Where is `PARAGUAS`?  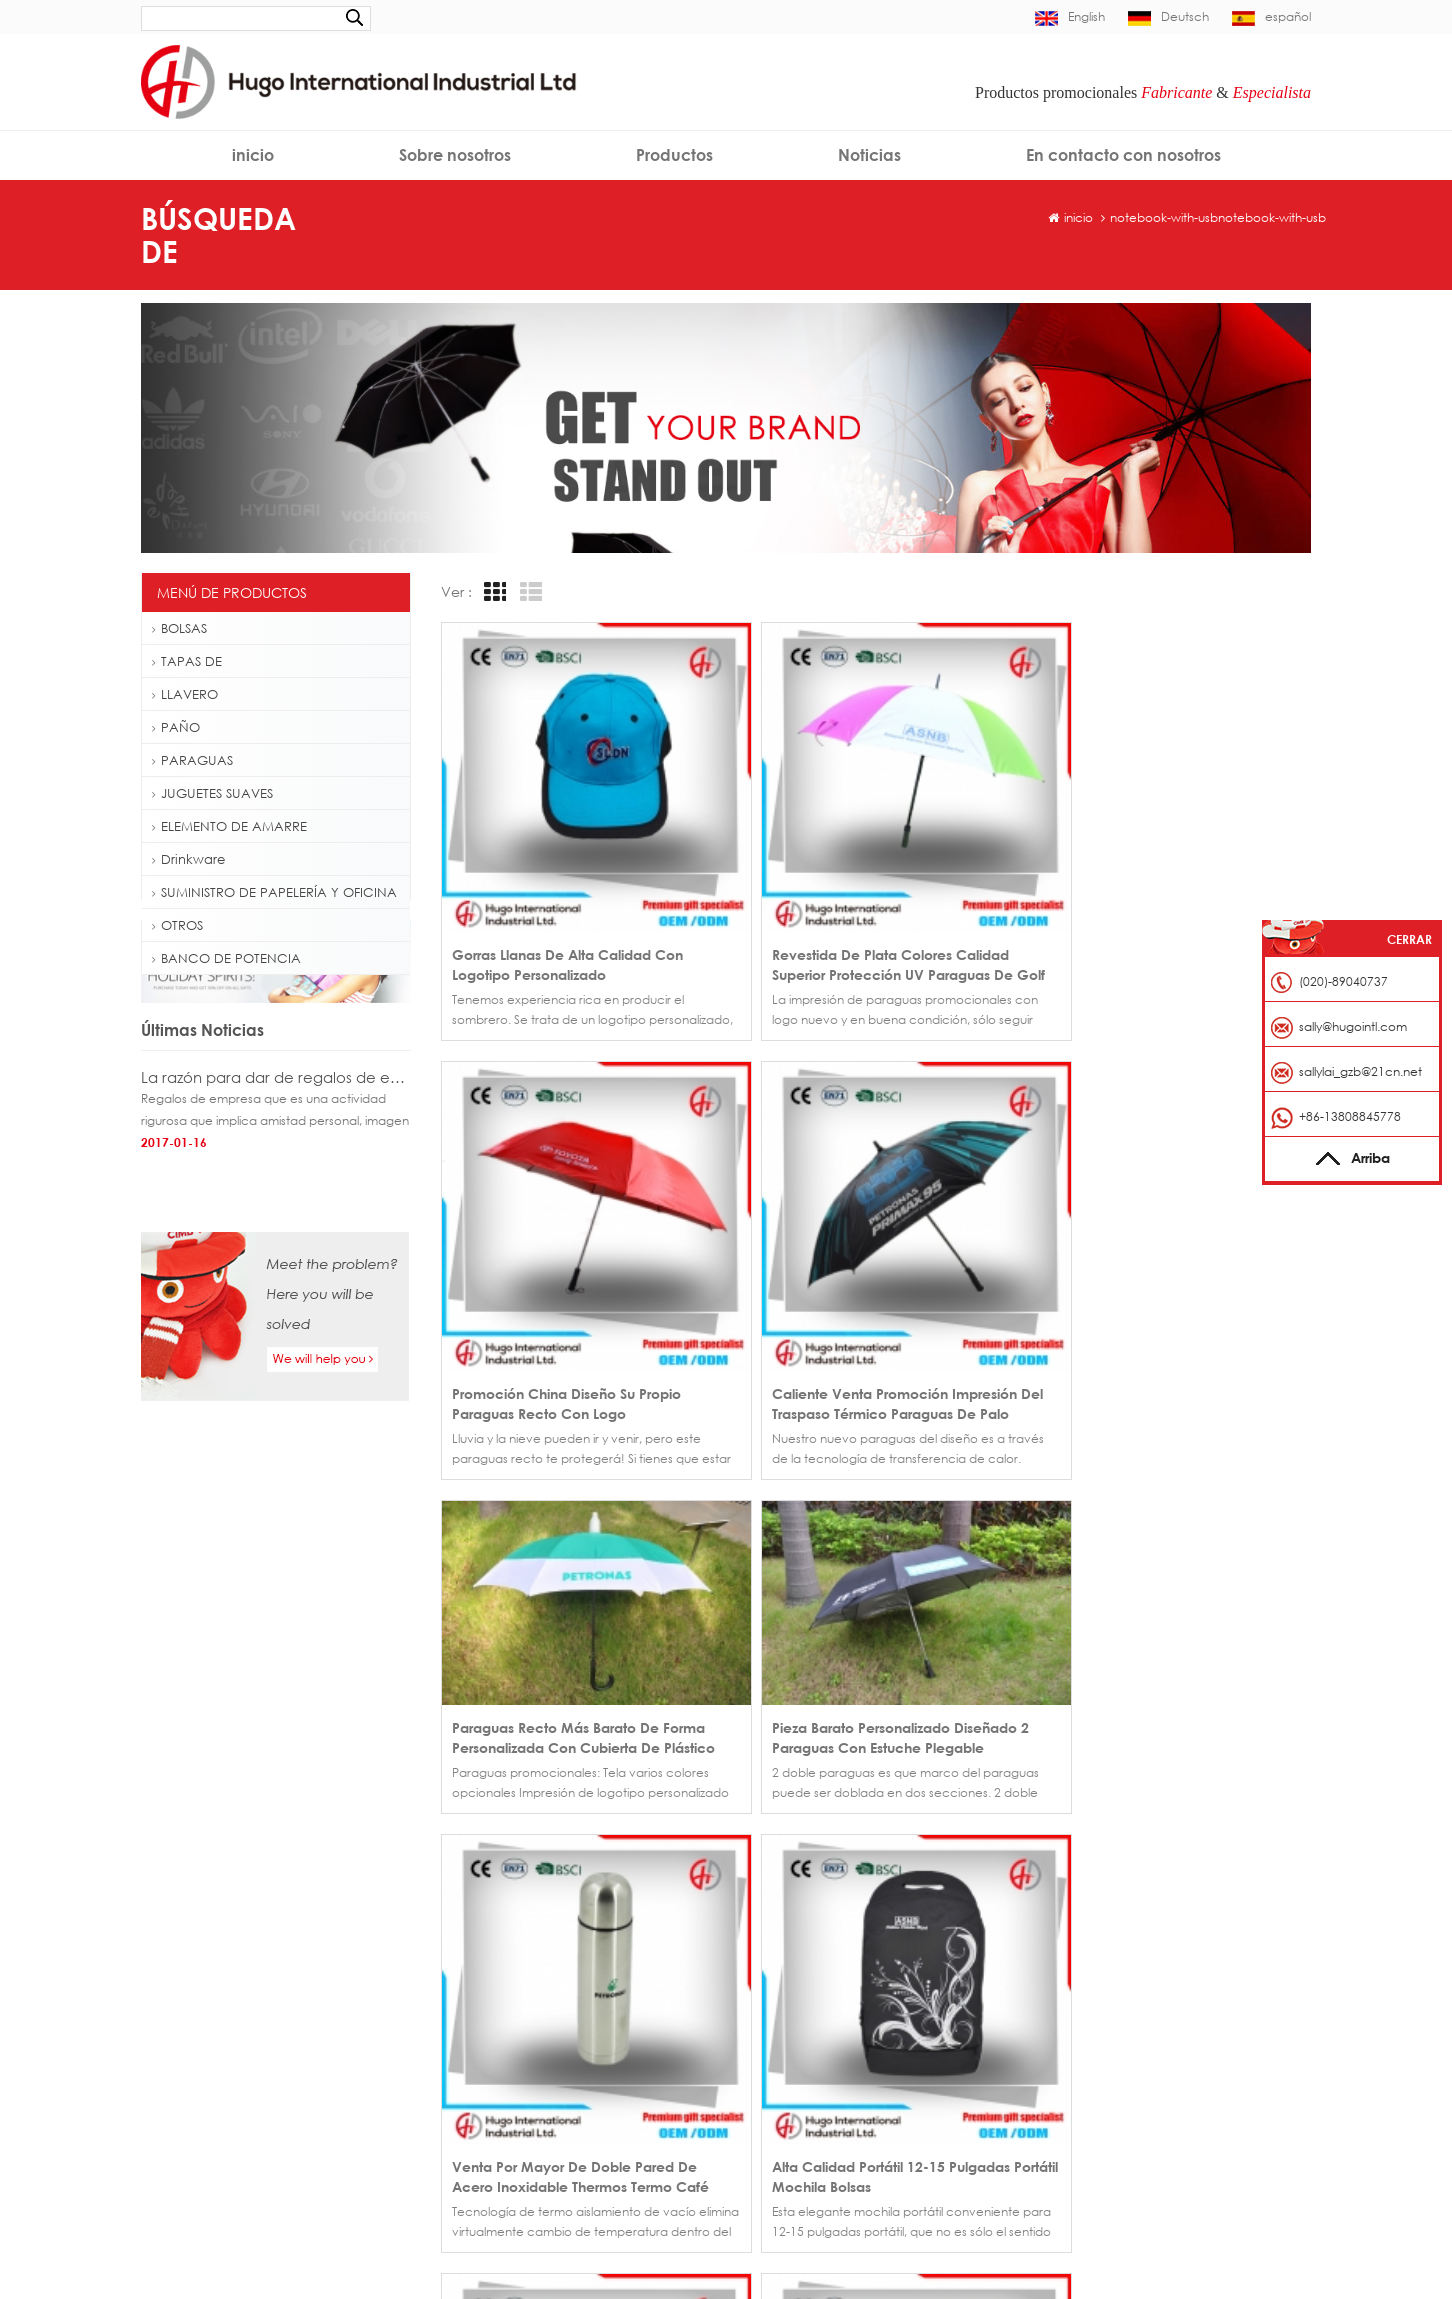
PARAGUAS is located at coordinates (192, 760).